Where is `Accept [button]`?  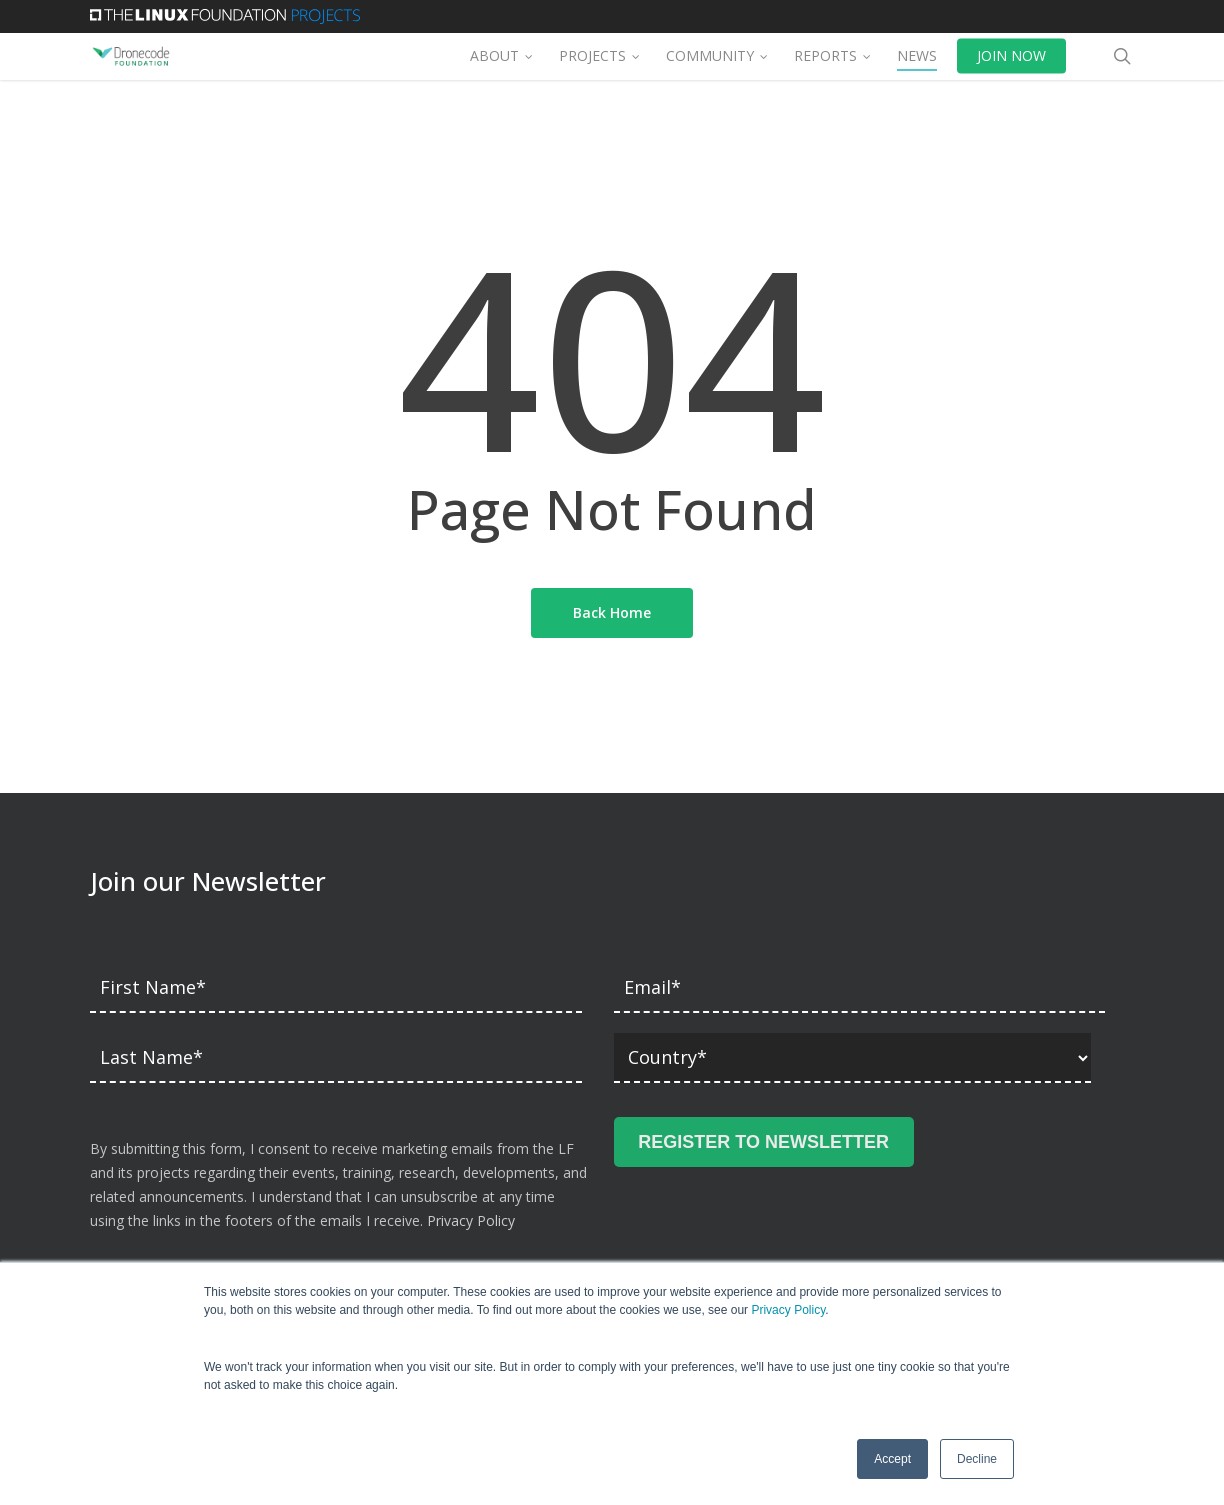
Accept [button] is located at coordinates (892, 1459).